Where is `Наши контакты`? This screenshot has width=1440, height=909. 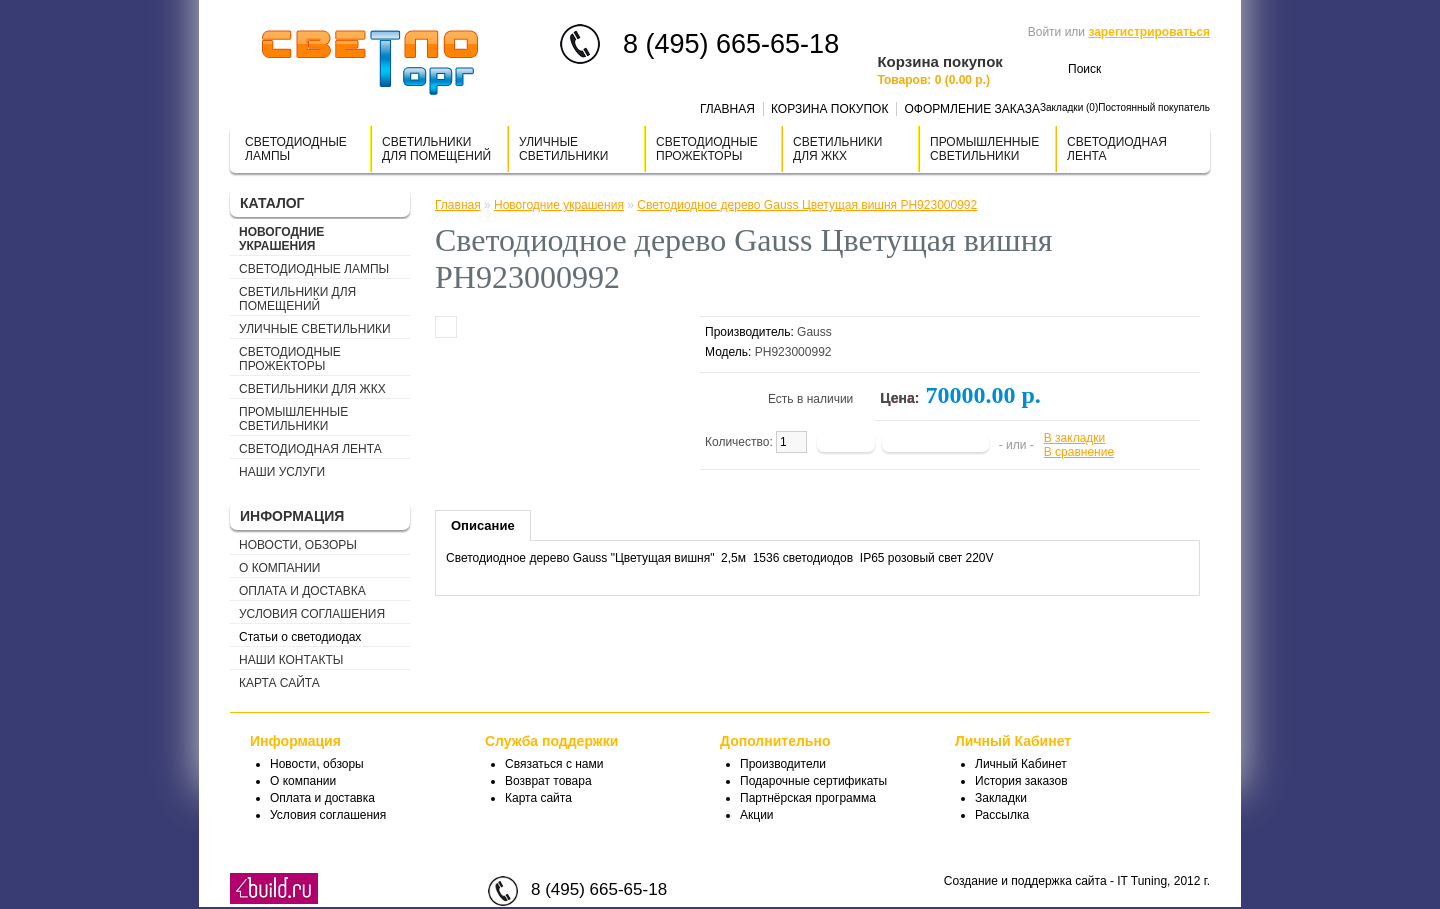 Наши контакты is located at coordinates (291, 660).